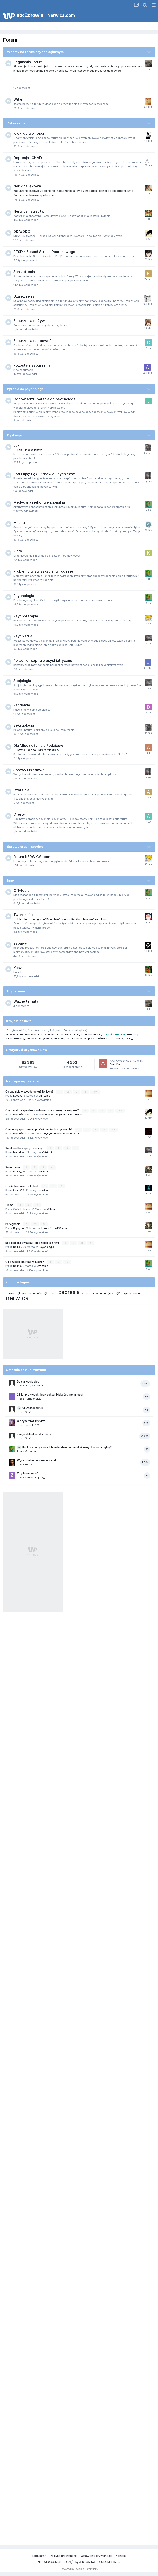  I want to click on nerwica lękowa, so click(16, 1293).